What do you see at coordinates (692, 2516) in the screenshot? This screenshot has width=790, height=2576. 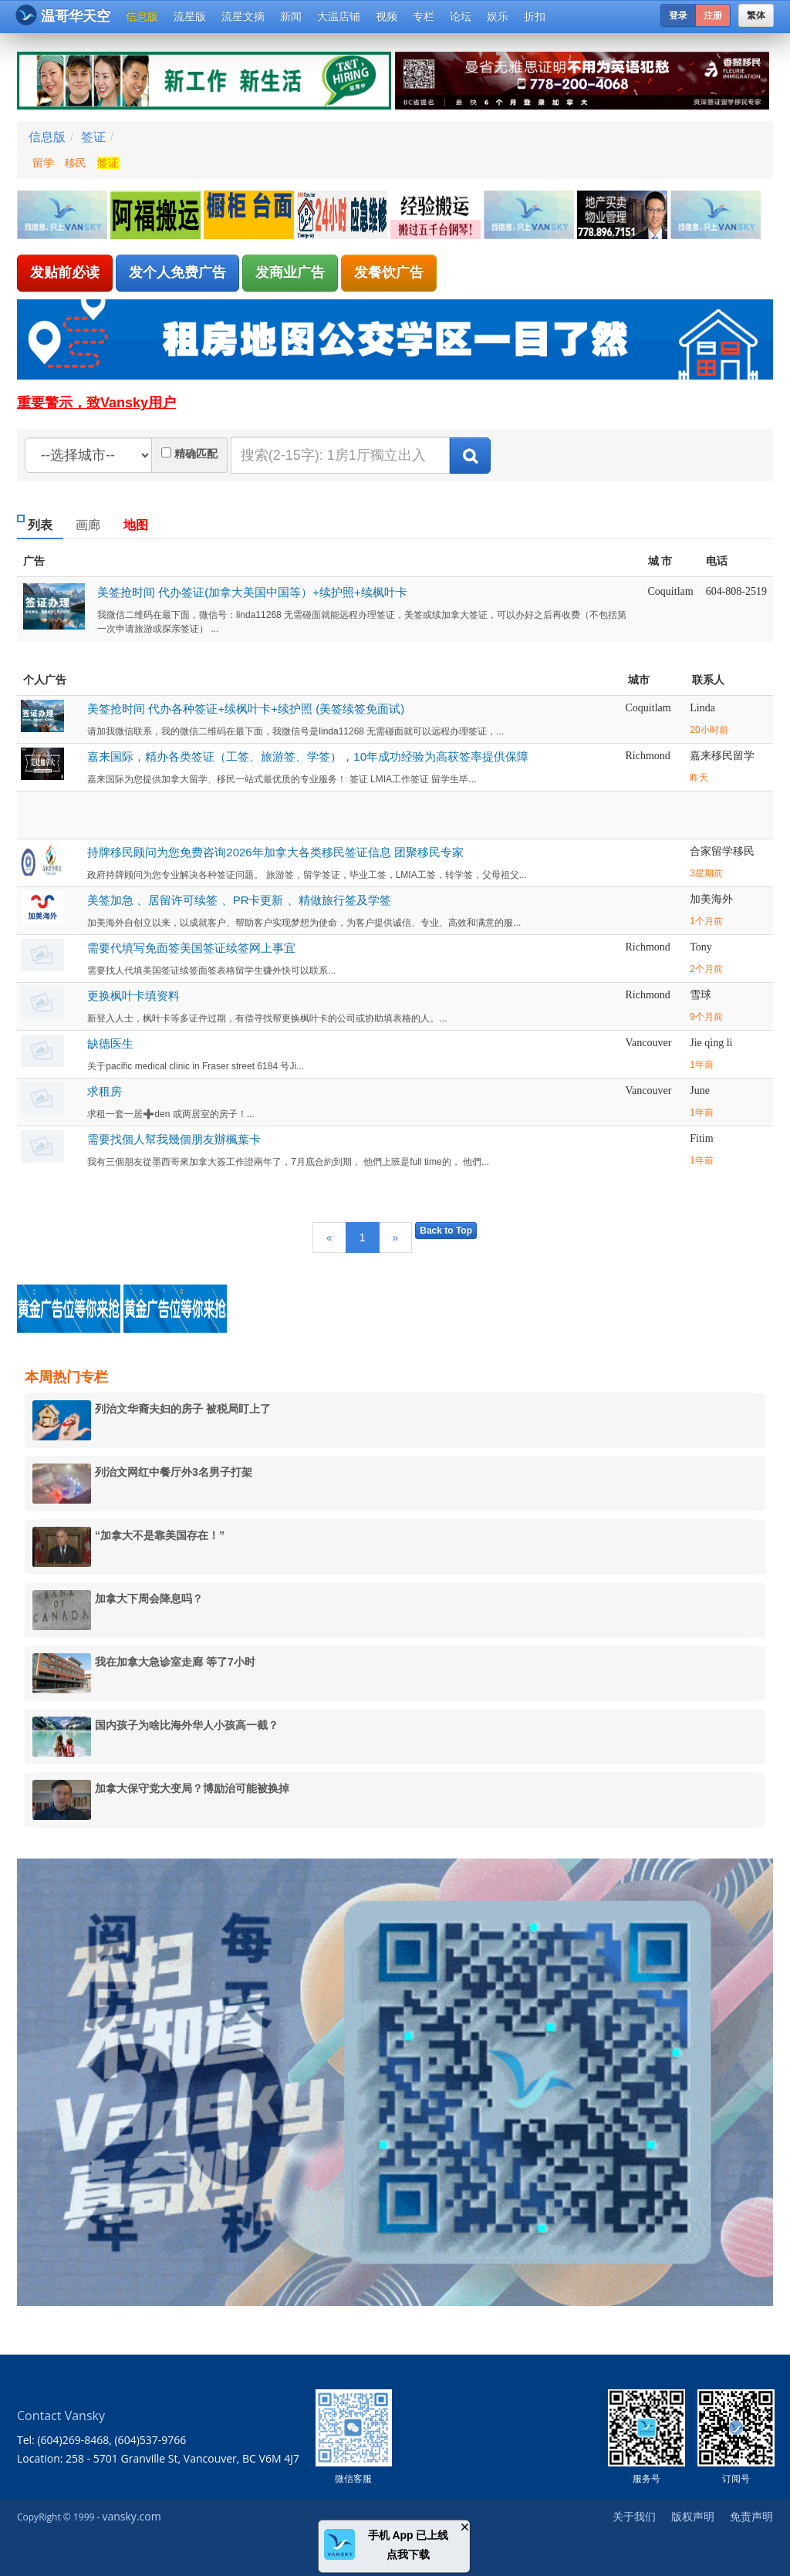 I see `版权声明` at bounding box center [692, 2516].